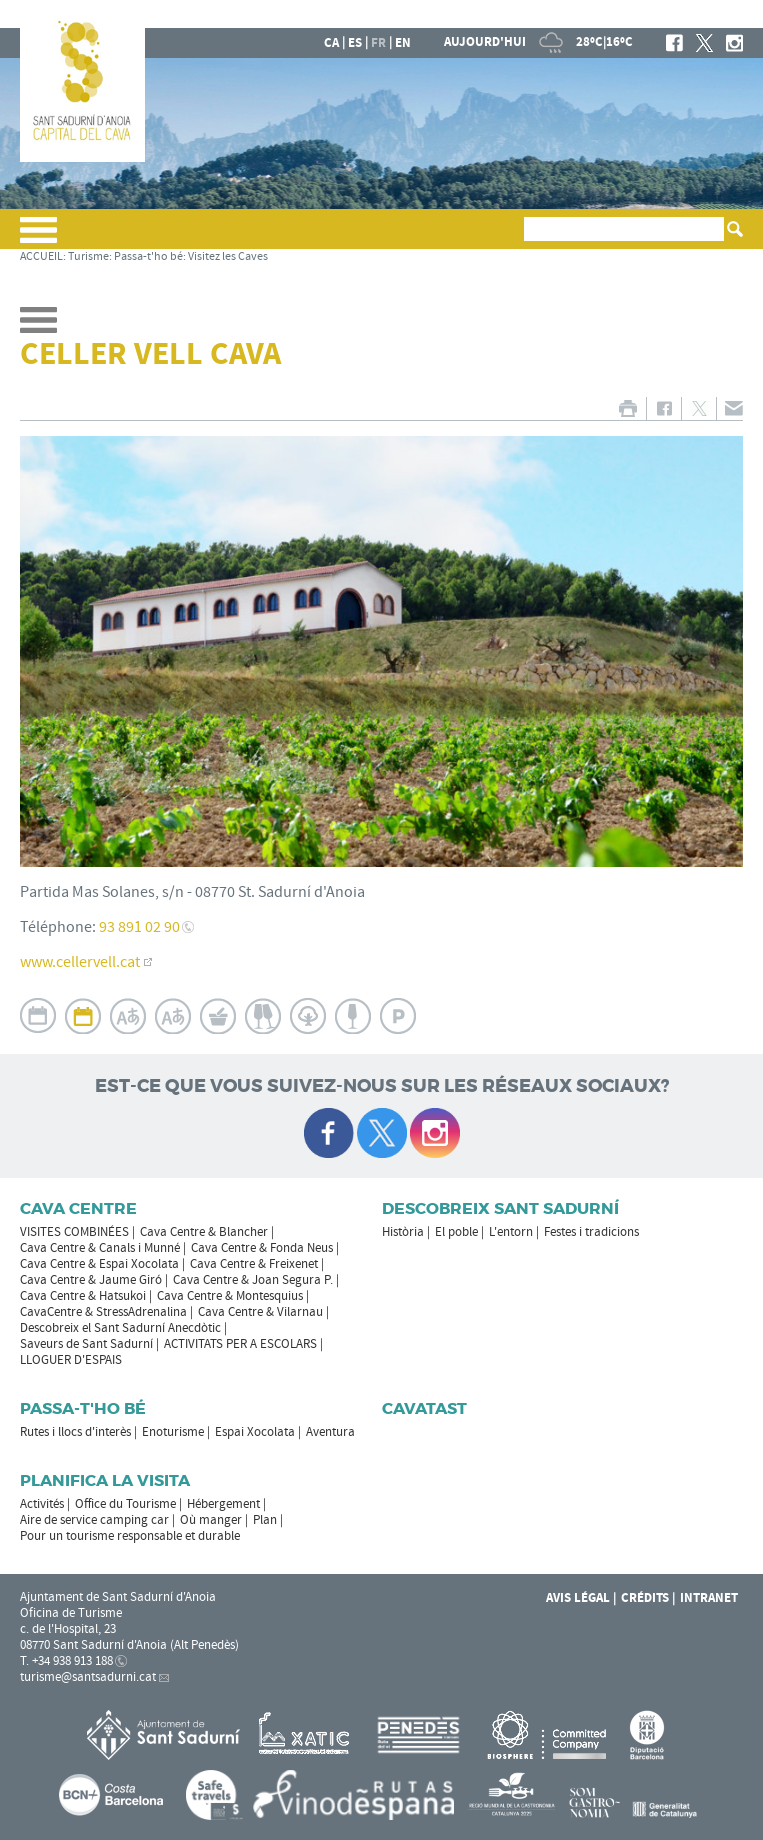 This screenshot has height=1840, width=763. I want to click on Cava Centre & Joan Segura P., so click(253, 1280).